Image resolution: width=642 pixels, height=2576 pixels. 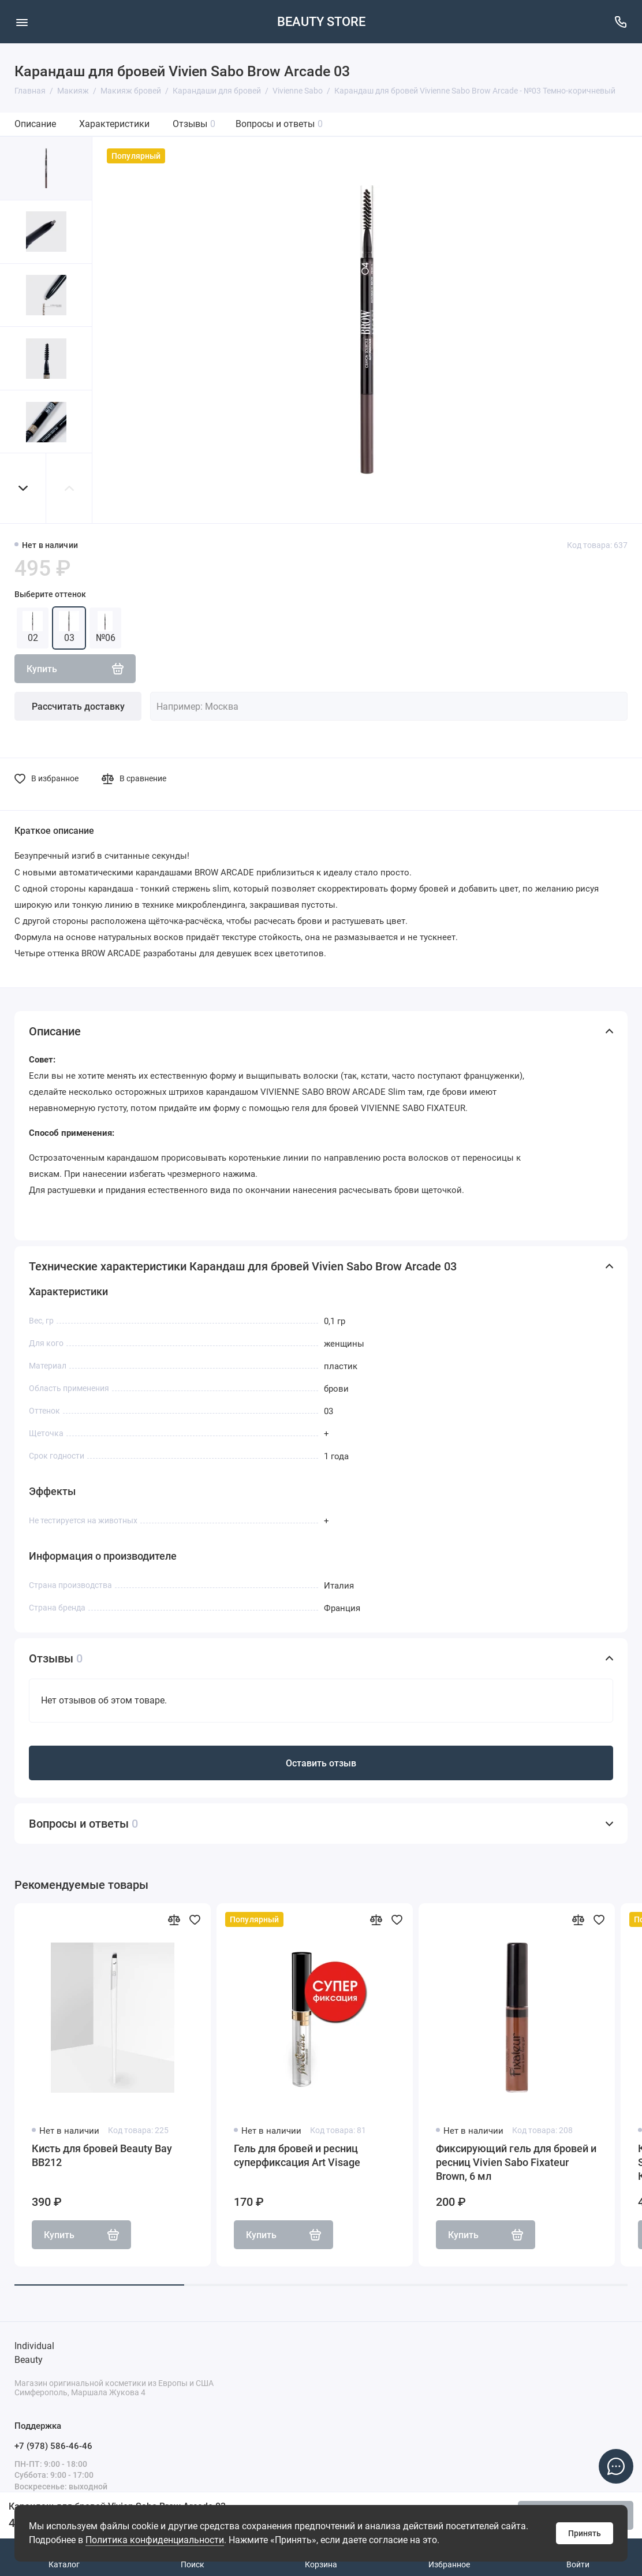 What do you see at coordinates (53, 2446) in the screenshot?
I see `+7 (978) 586-46-46` at bounding box center [53, 2446].